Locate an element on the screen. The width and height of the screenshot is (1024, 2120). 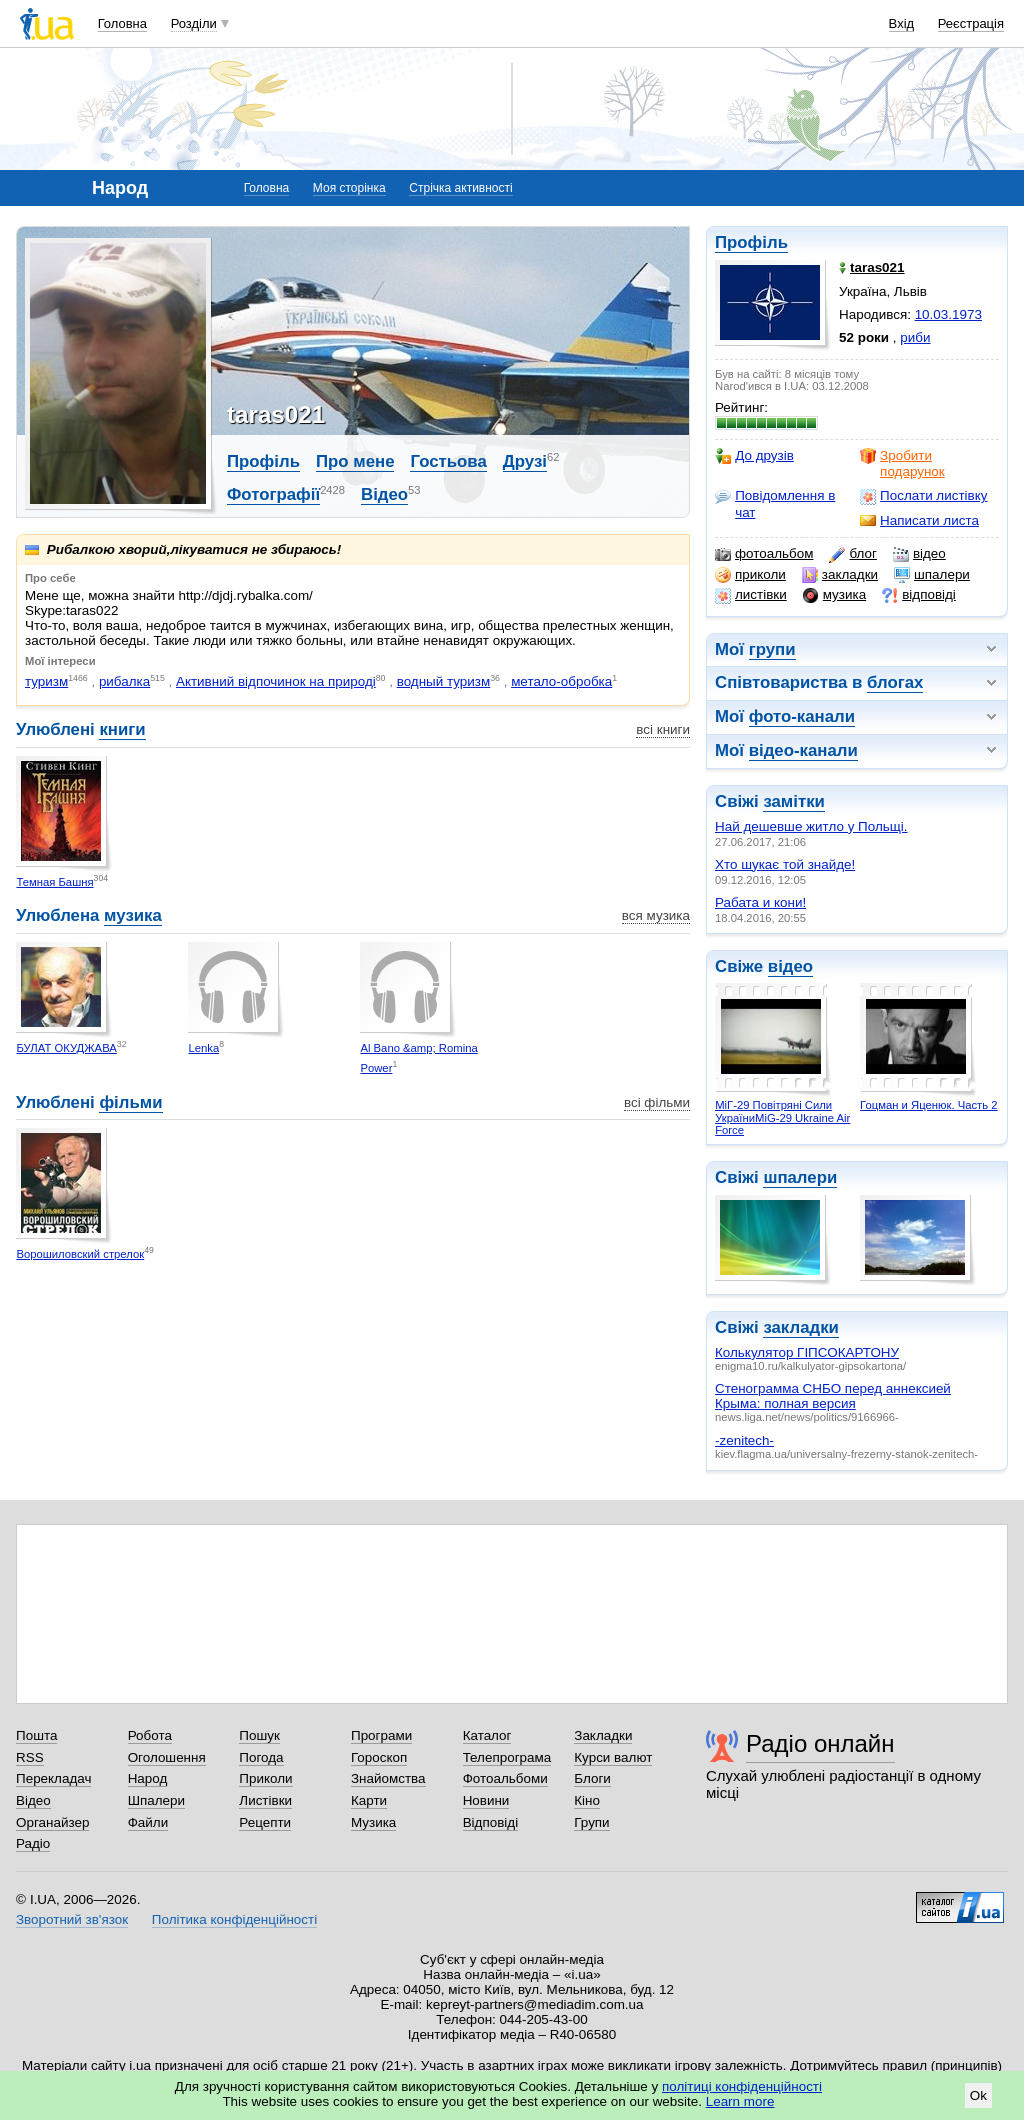
Друзі is located at coordinates (525, 461).